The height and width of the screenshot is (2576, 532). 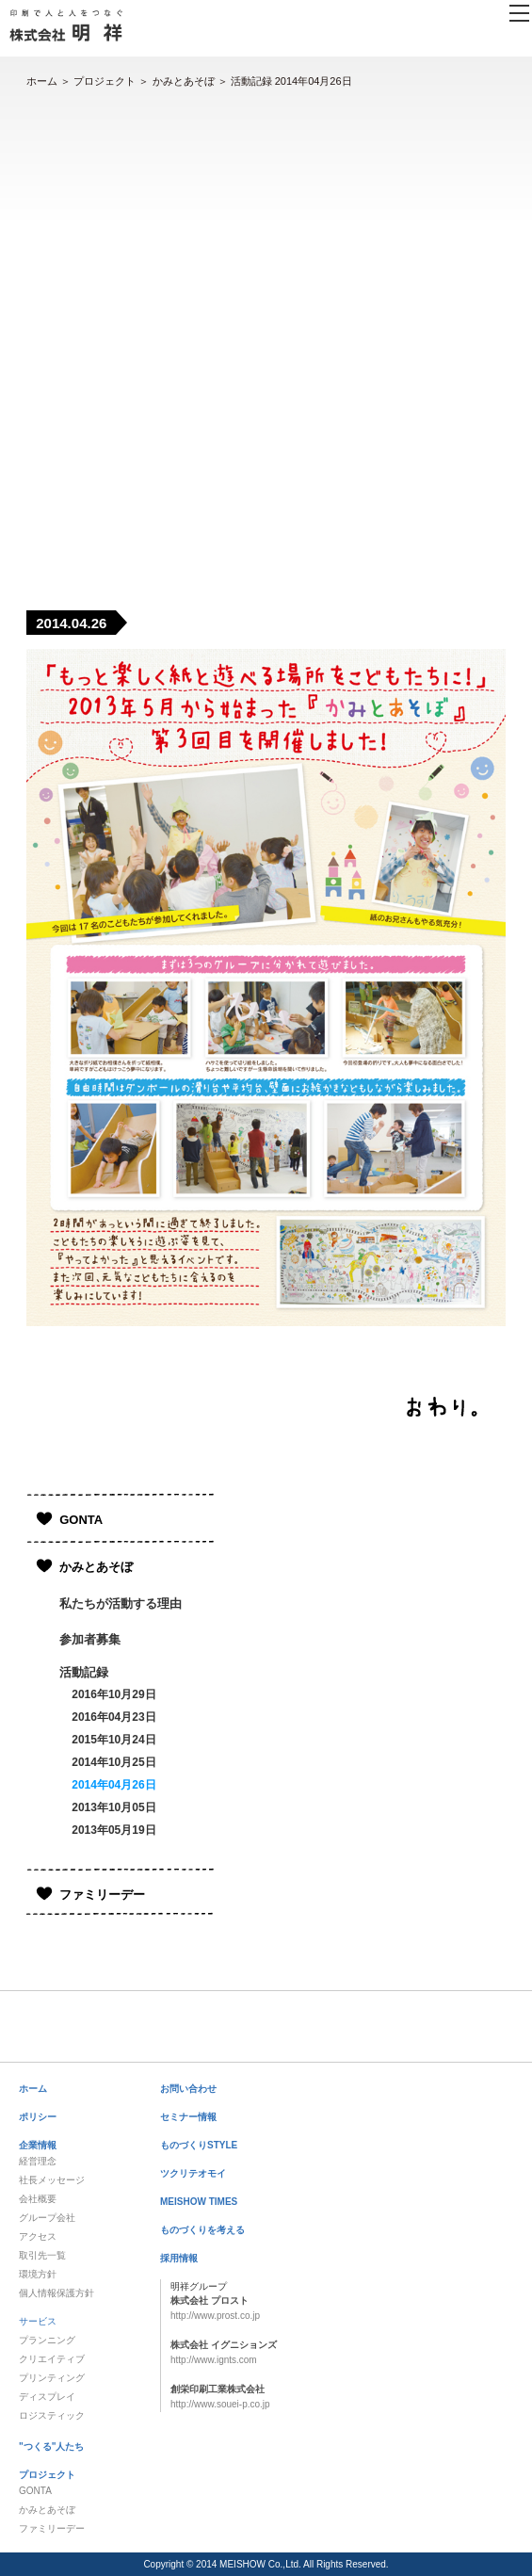 What do you see at coordinates (179, 2258) in the screenshot?
I see `採用情報` at bounding box center [179, 2258].